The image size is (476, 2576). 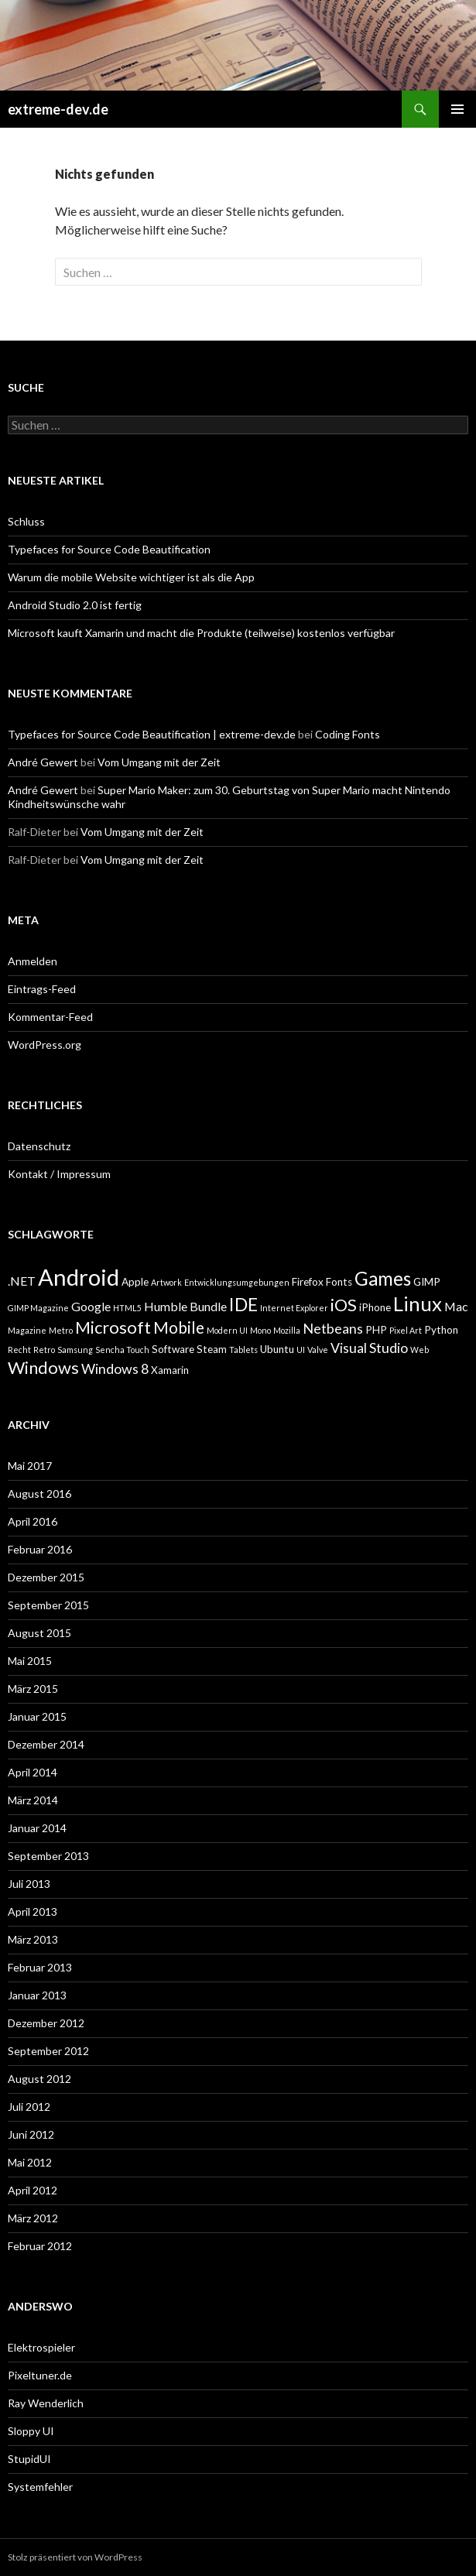 What do you see at coordinates (185, 1306) in the screenshot?
I see `Humble Bundle [Humble Bundle (4 Einträge)]` at bounding box center [185, 1306].